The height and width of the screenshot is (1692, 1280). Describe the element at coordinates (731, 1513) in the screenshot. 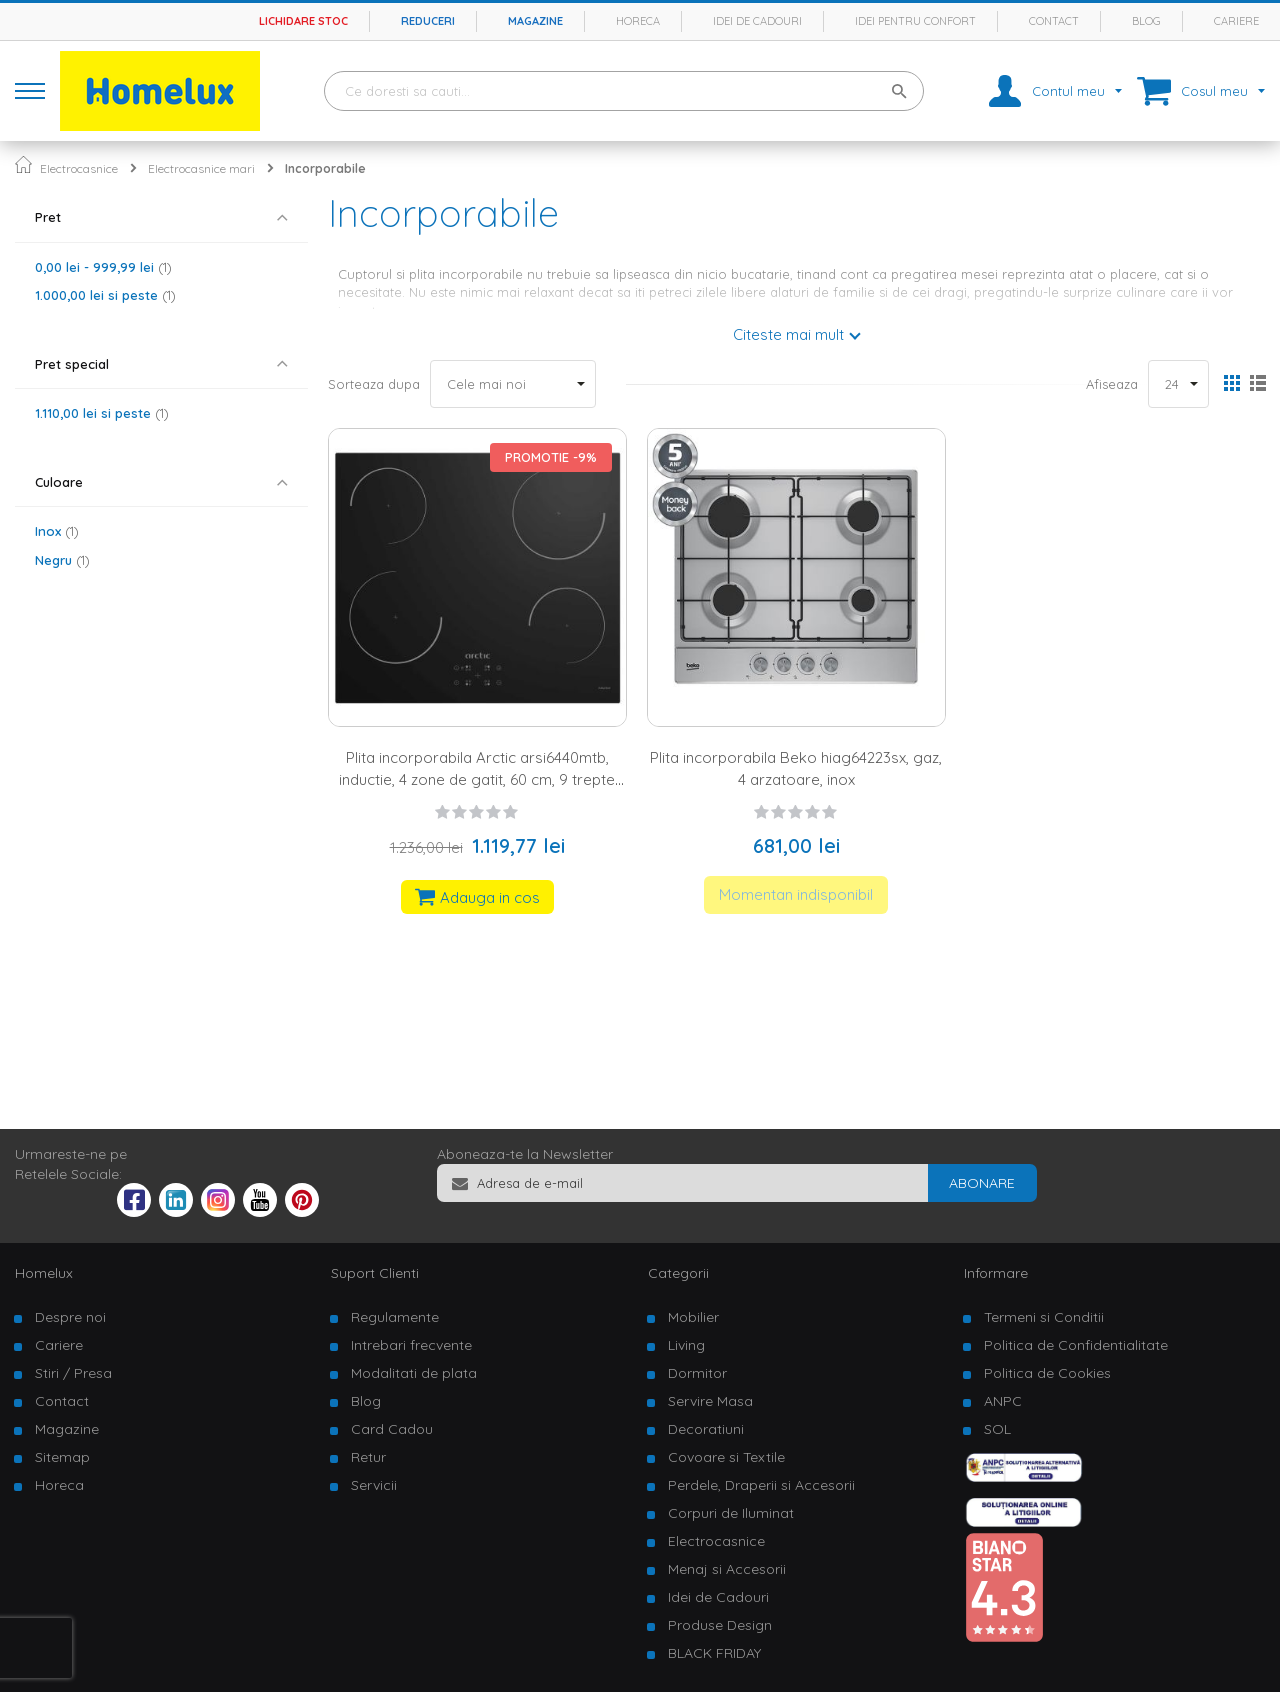

I see `Corpuri de Iluminat` at that location.